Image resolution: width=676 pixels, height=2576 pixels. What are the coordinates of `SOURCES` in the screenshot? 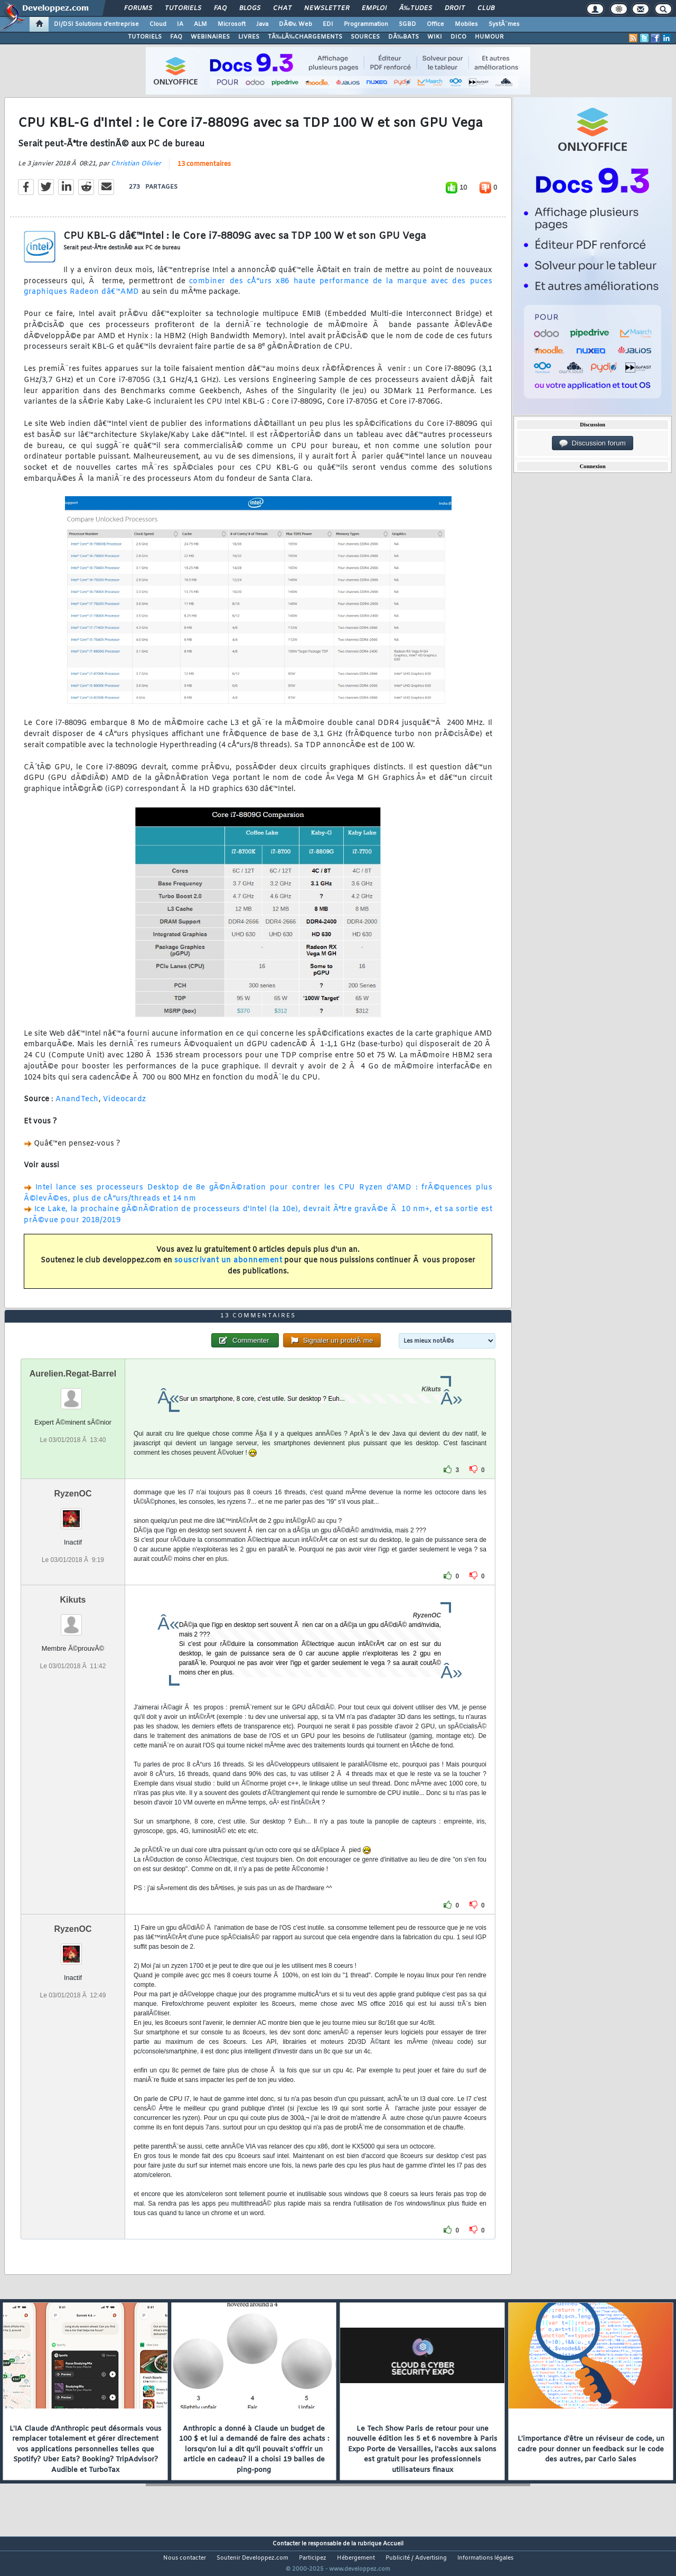 It's located at (365, 37).